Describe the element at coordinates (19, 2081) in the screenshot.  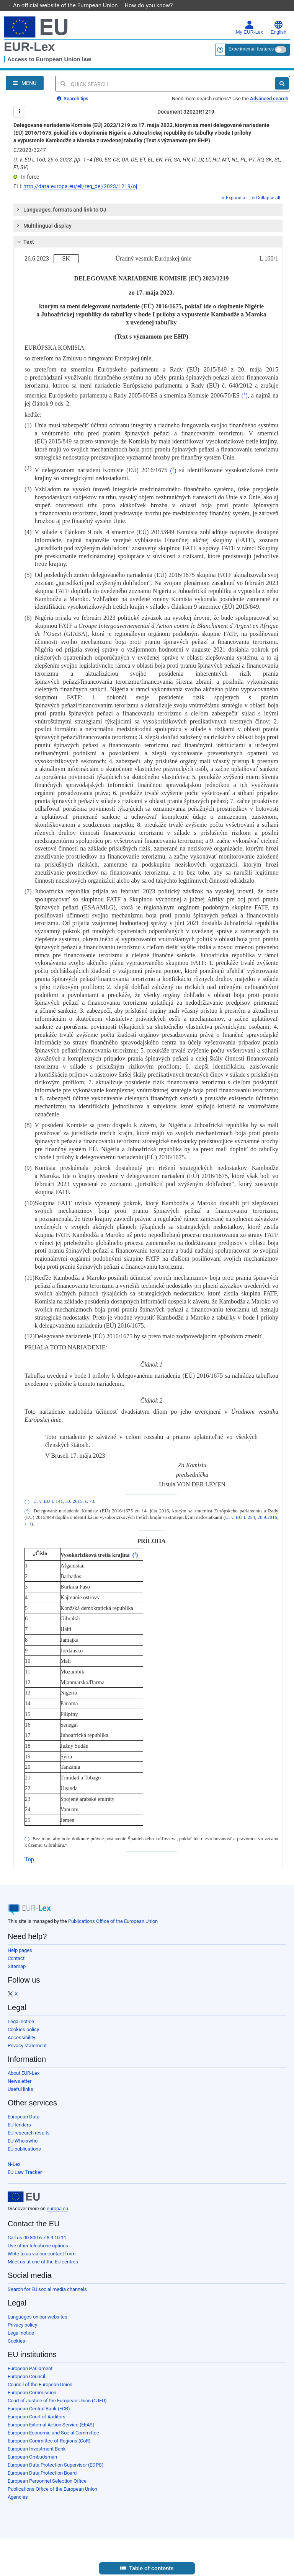
I see `Newsletter` at that location.